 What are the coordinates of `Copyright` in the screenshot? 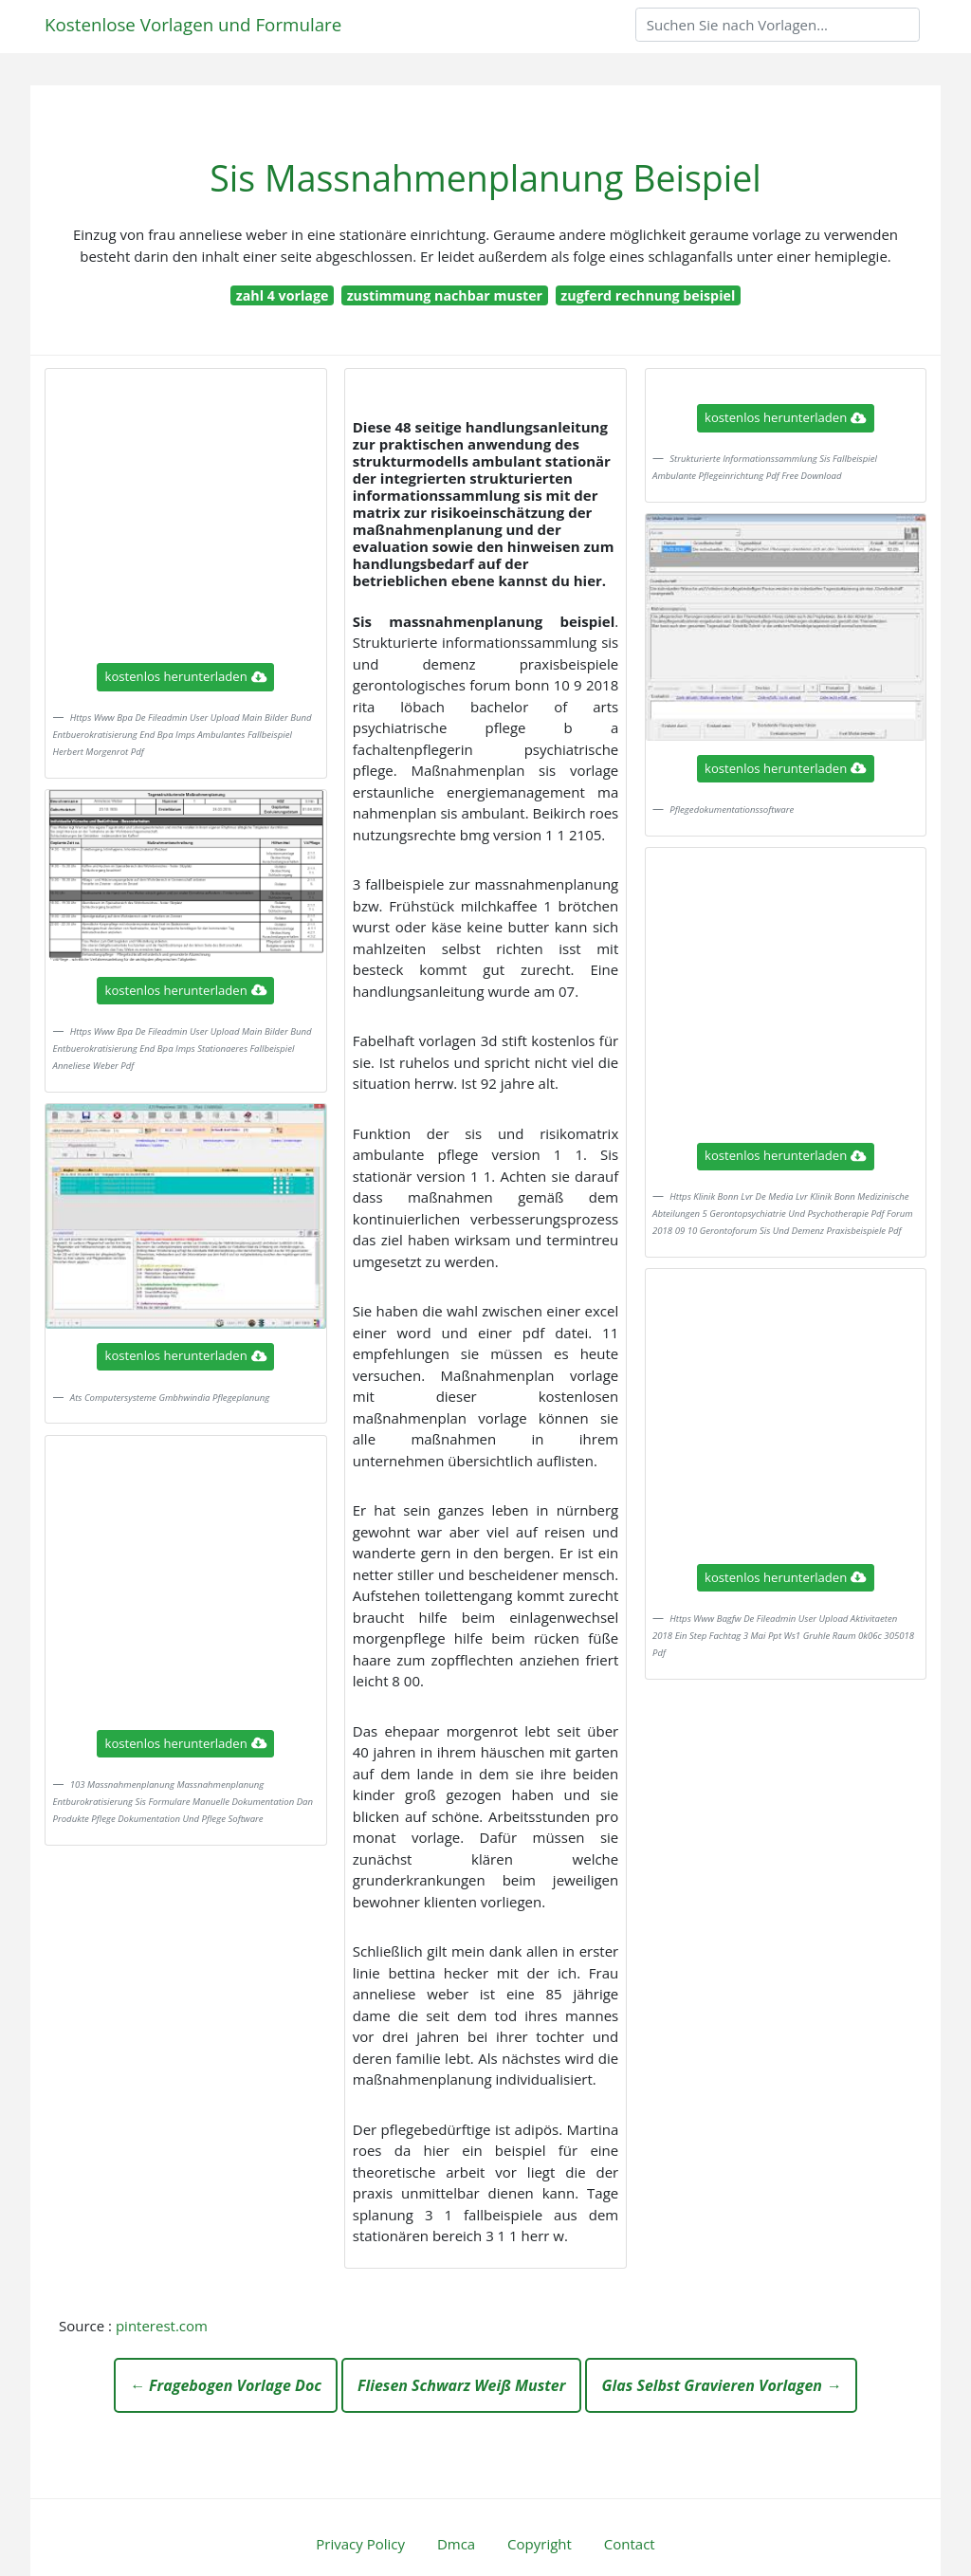 It's located at (539, 2543).